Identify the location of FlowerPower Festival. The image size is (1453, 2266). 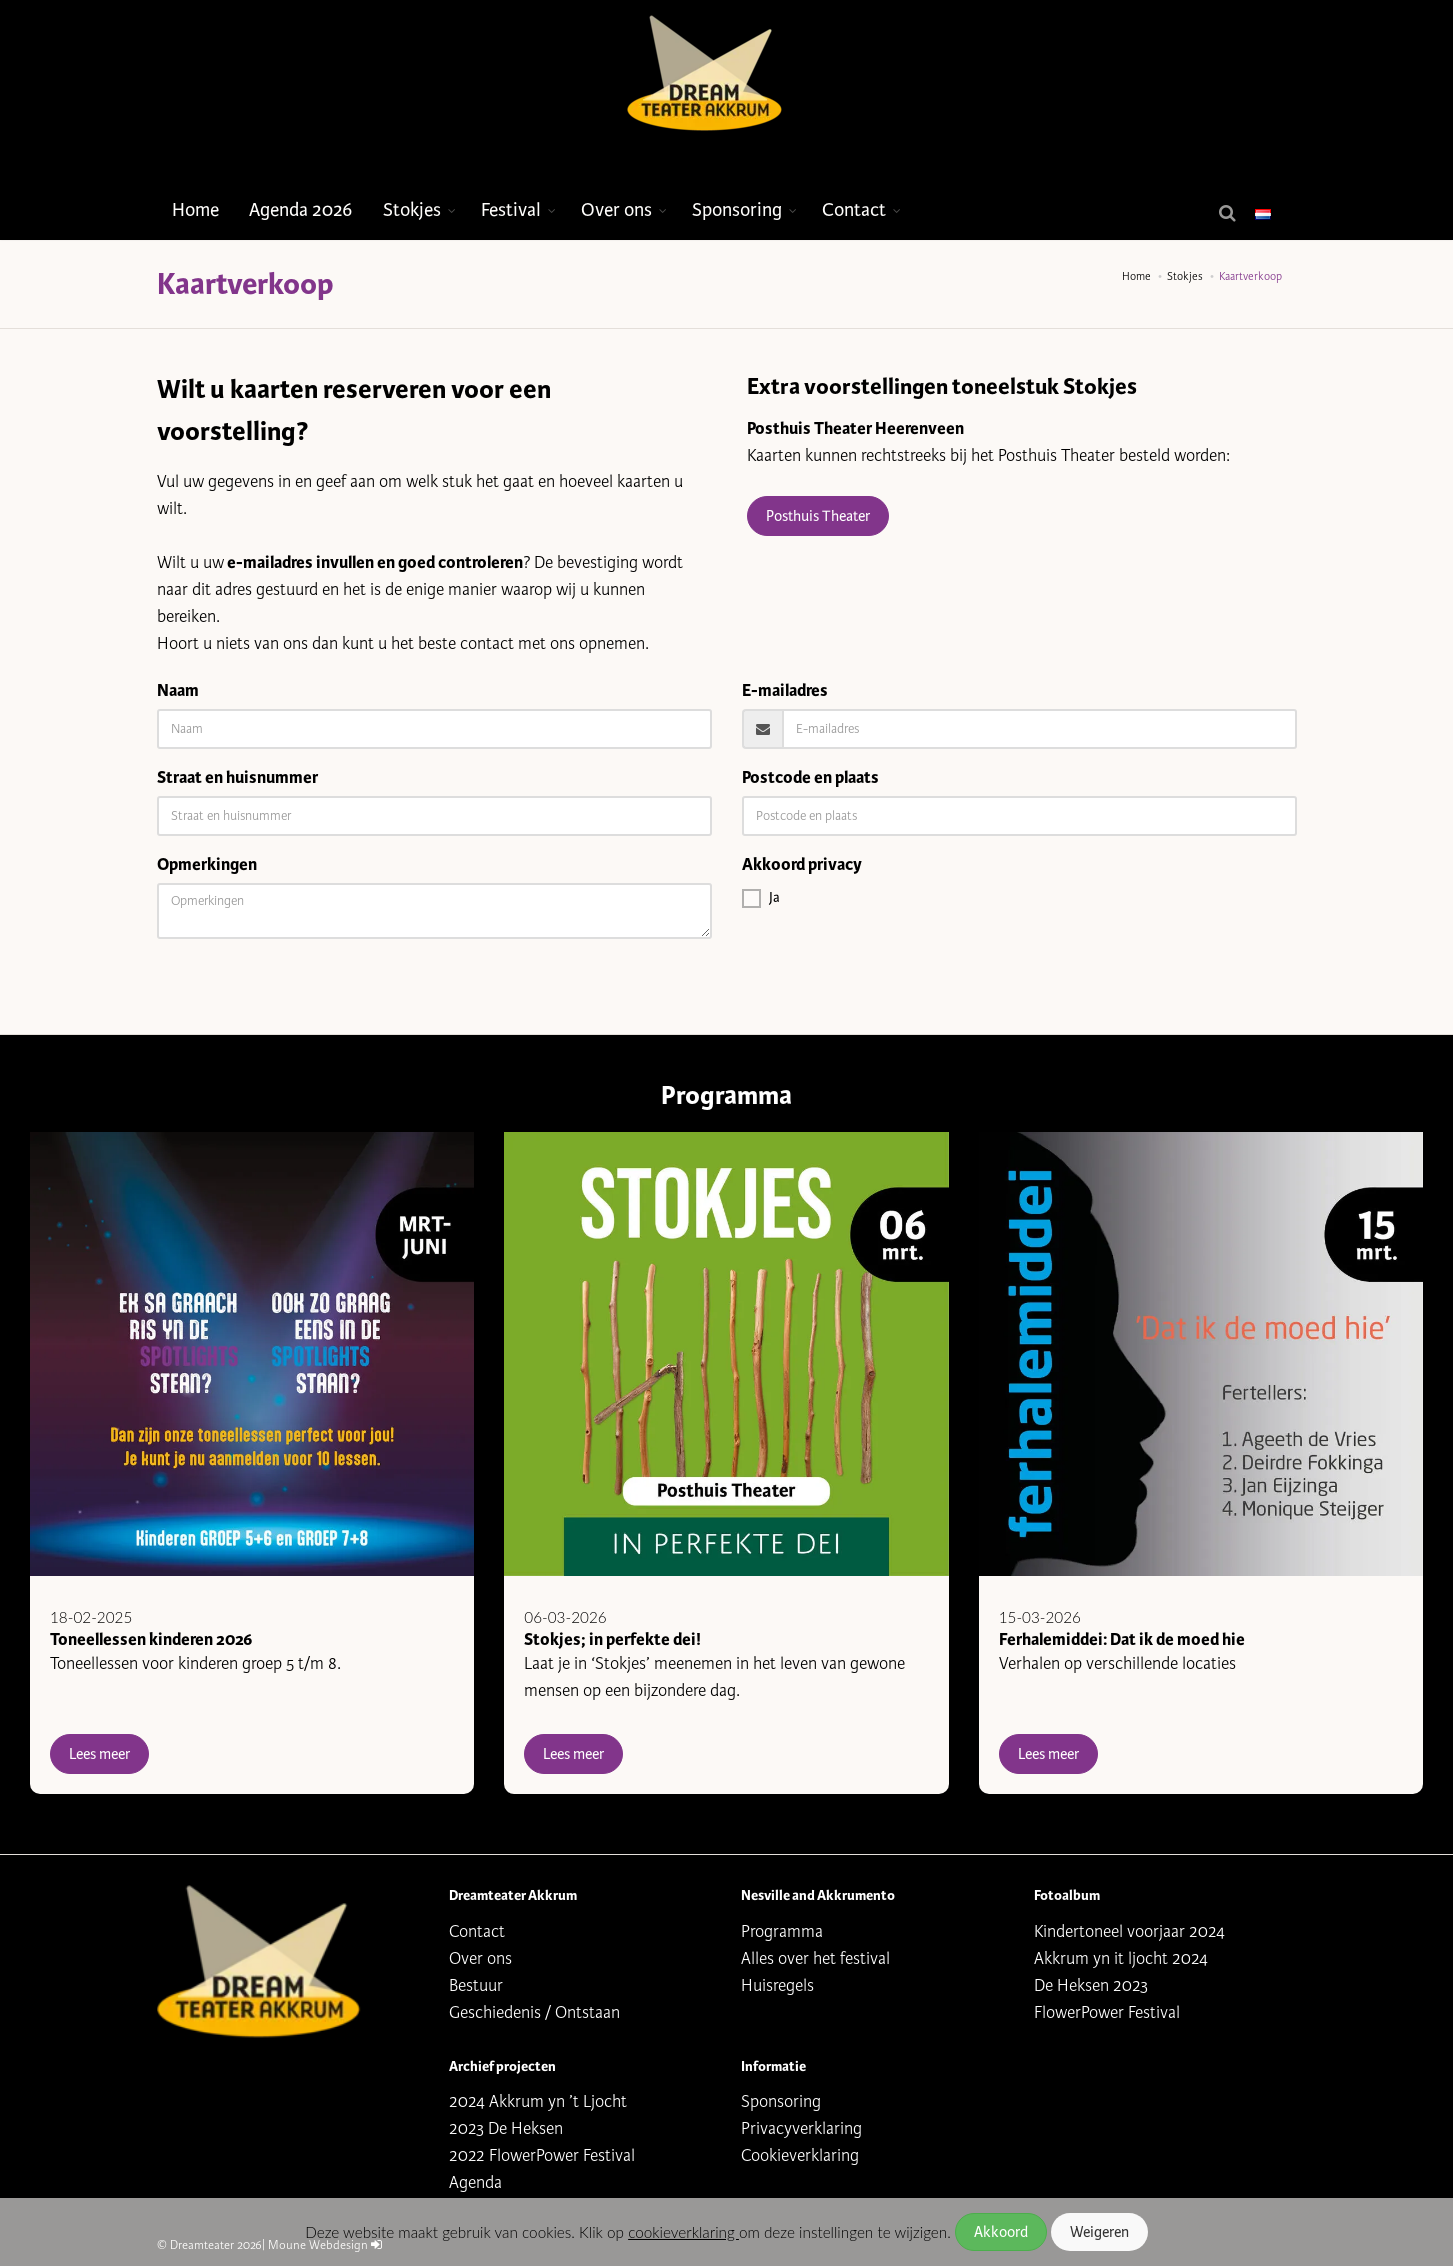
(1107, 2012).